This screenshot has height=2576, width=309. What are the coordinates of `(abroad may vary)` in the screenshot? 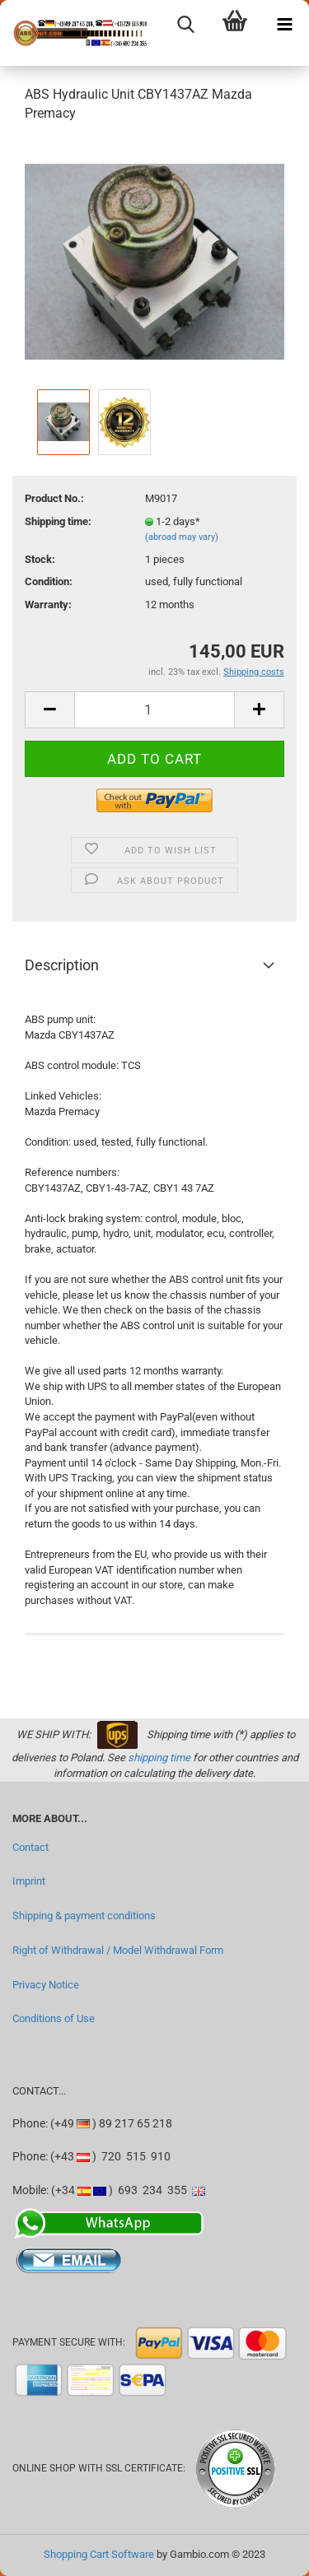 It's located at (181, 537).